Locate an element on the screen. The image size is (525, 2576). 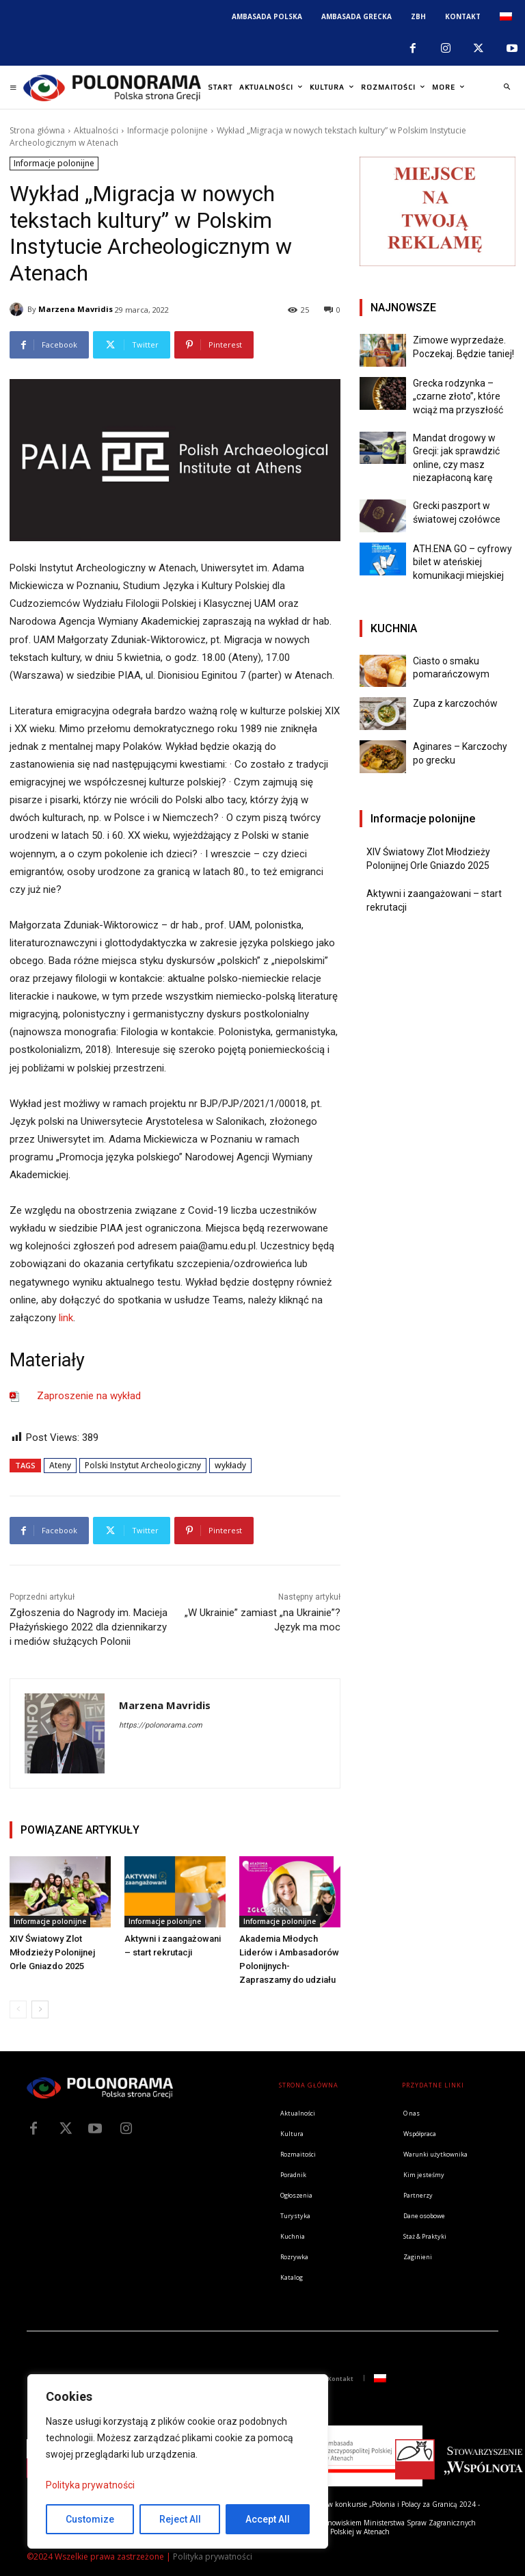
Ateny is located at coordinates (60, 1465).